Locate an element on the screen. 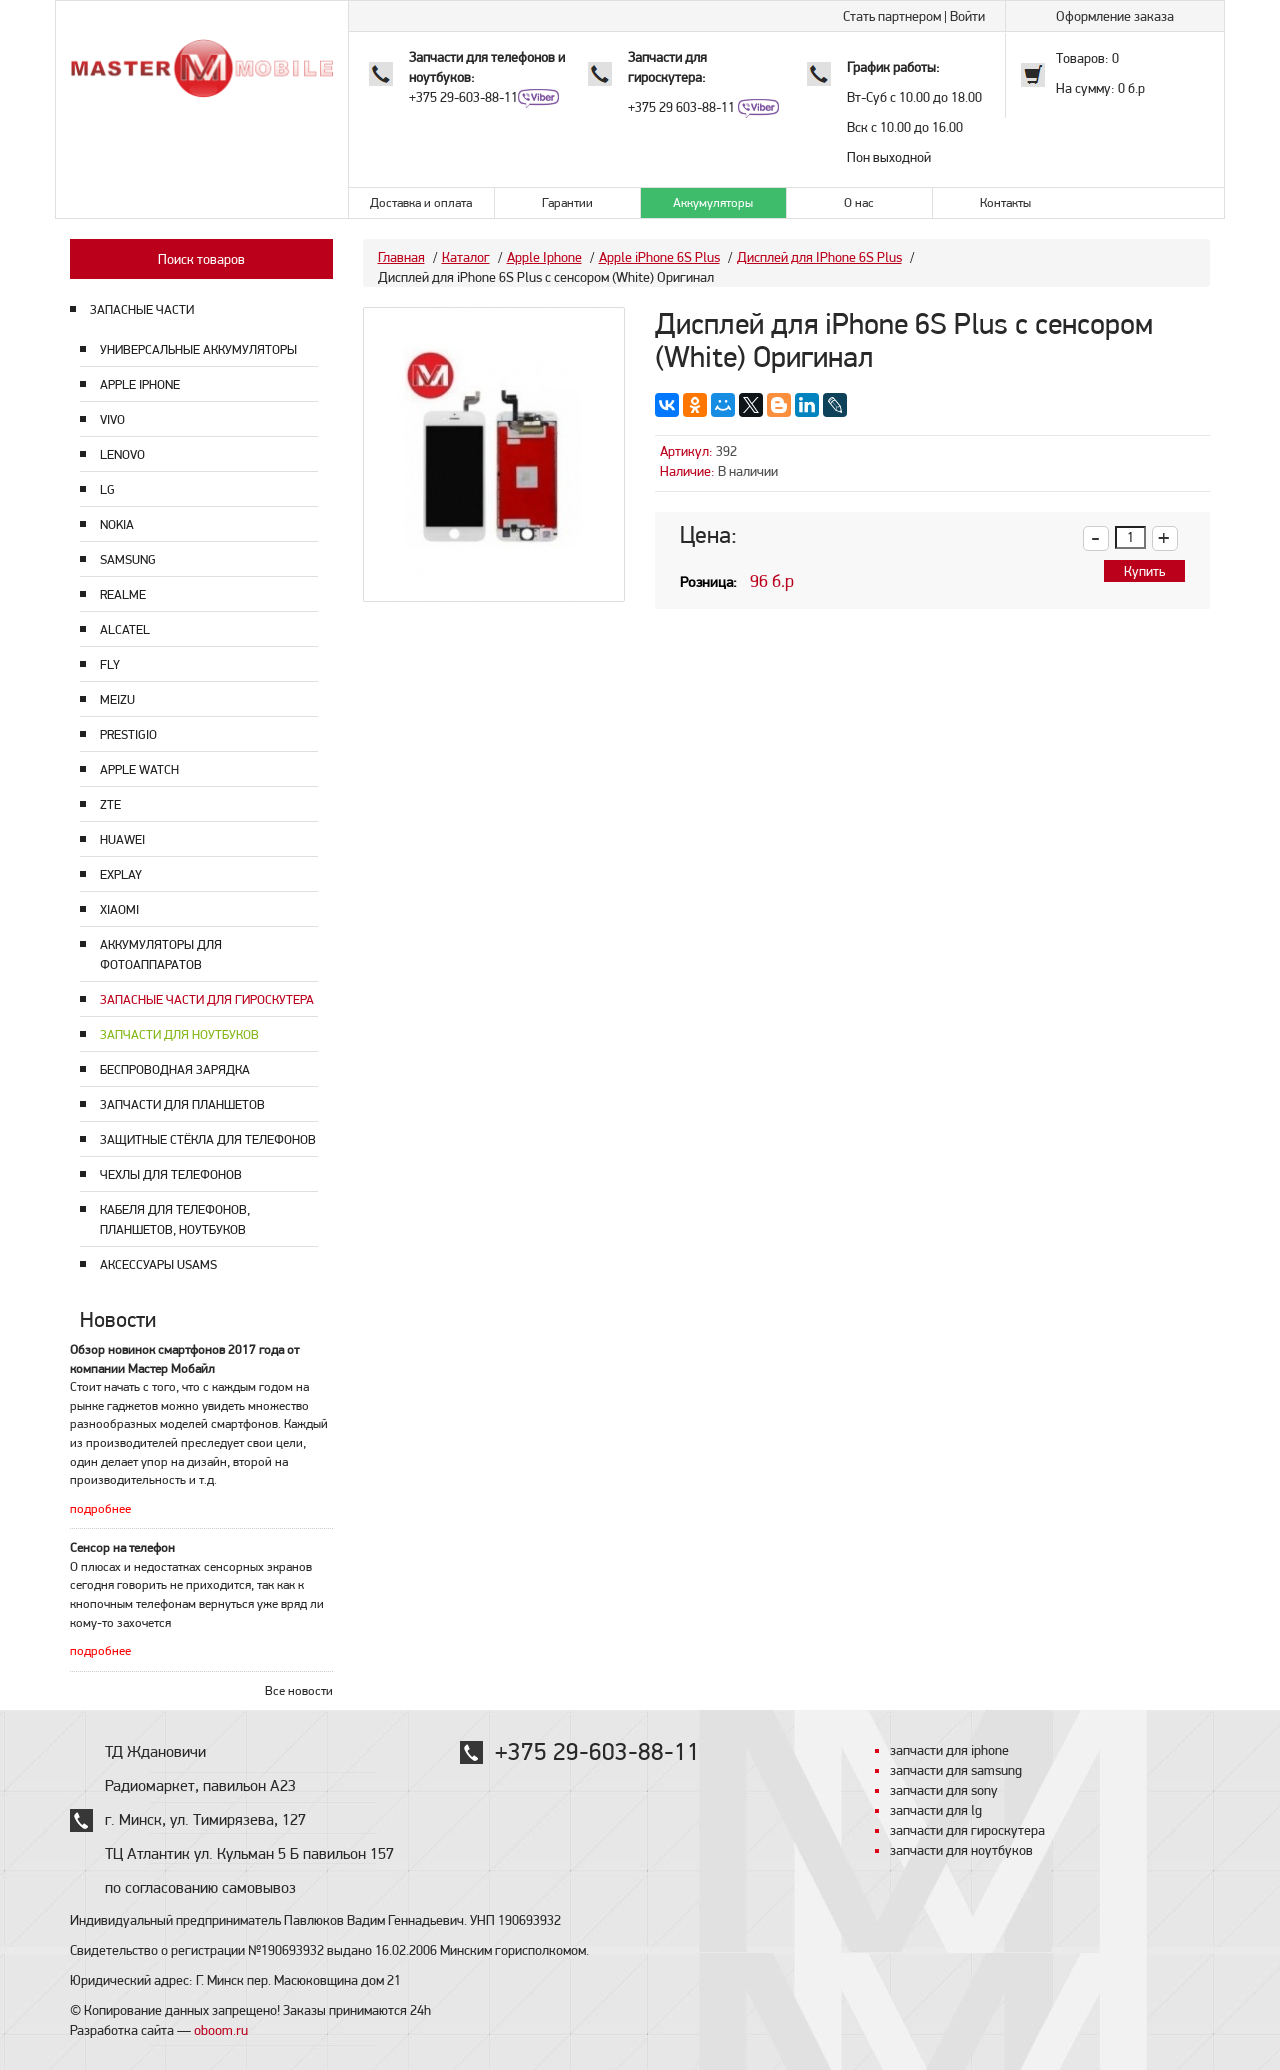 This screenshot has width=1280, height=2070. ЗАПАСНЫЕ ЧАСТИ is located at coordinates (142, 309).